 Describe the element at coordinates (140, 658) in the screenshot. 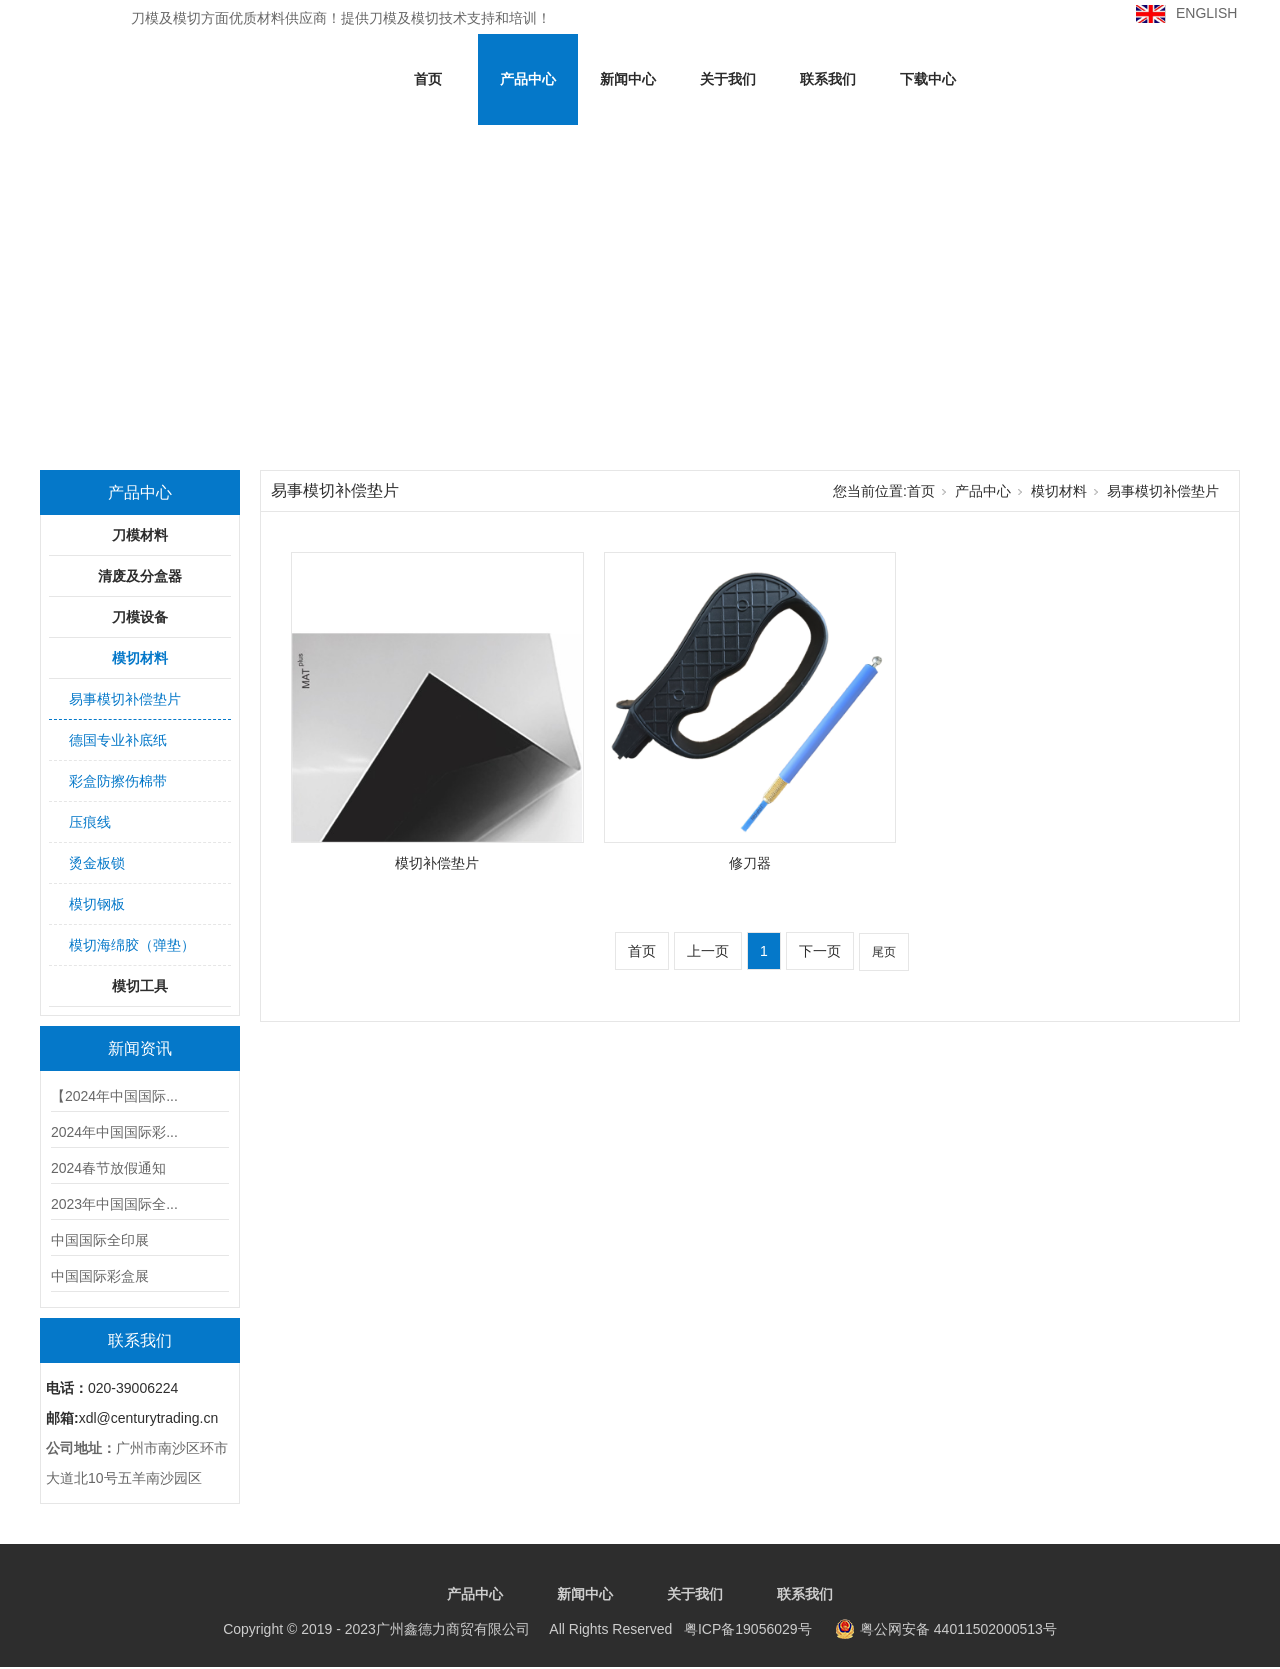

I see `模切材料` at that location.